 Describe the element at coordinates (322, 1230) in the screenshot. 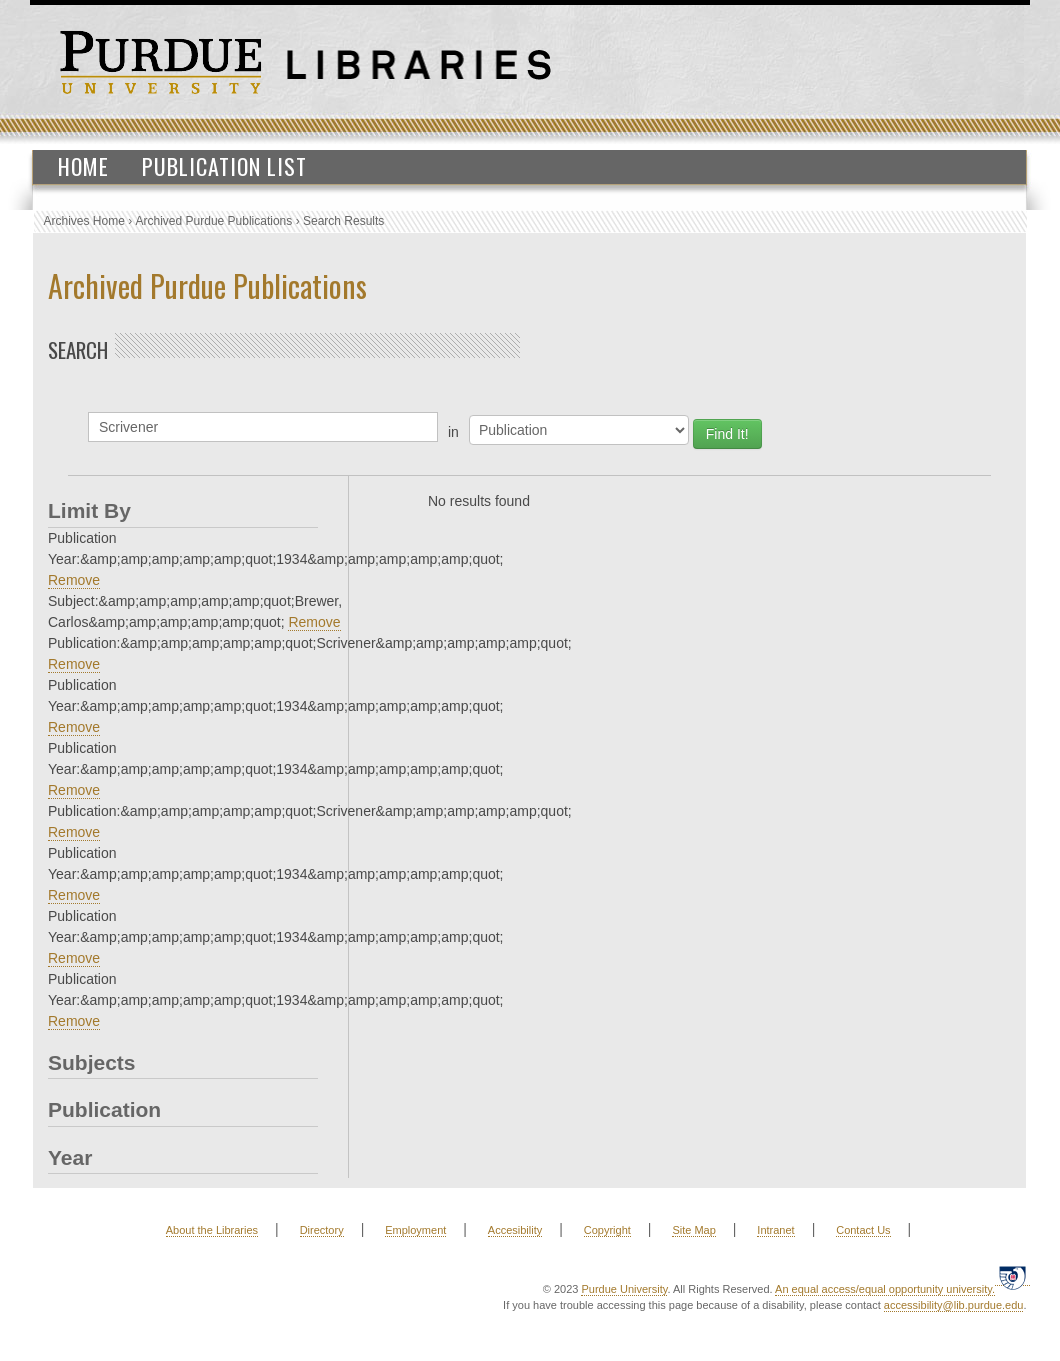

I see `Directory` at that location.